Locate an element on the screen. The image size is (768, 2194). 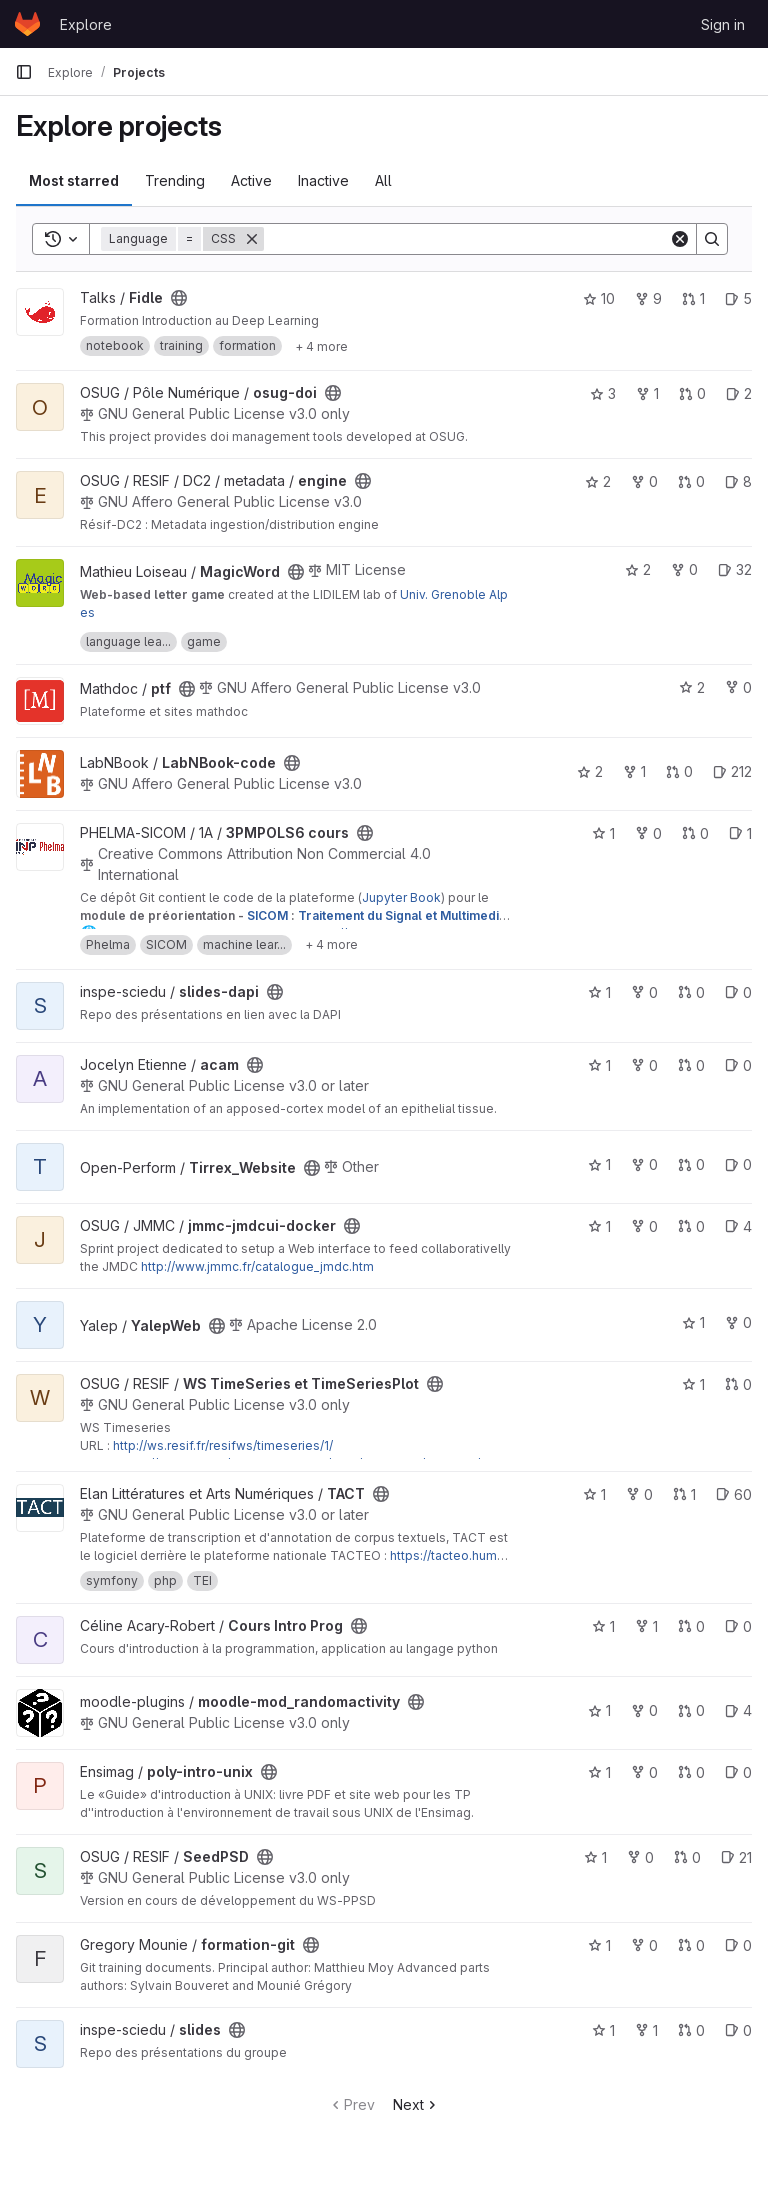
0 [slides-dapi has 0 forks] is located at coordinates (644, 992).